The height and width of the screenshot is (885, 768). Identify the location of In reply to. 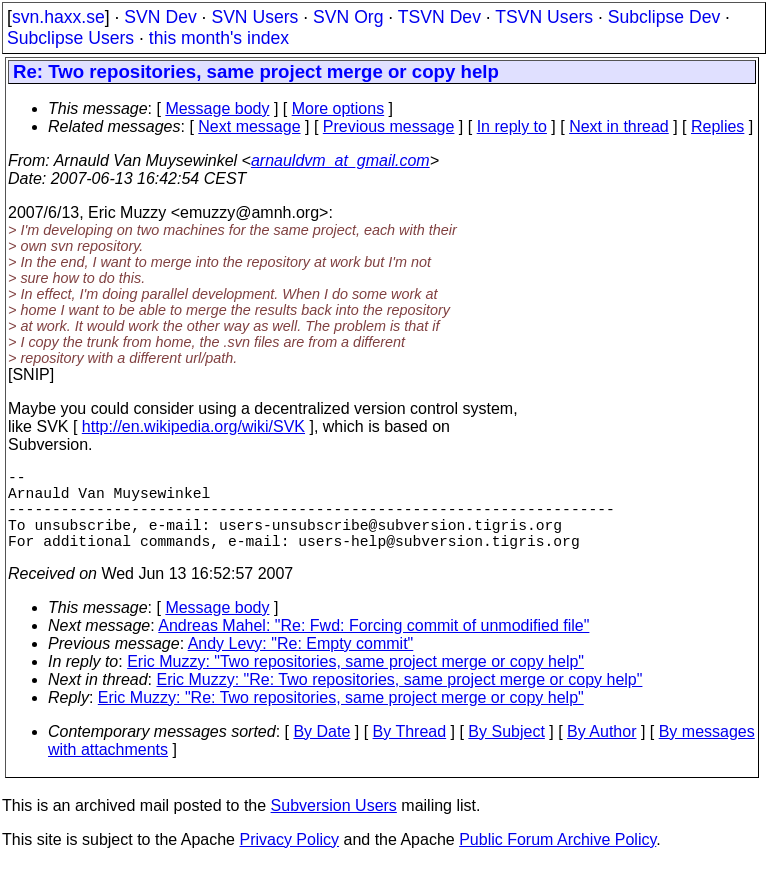
(512, 126).